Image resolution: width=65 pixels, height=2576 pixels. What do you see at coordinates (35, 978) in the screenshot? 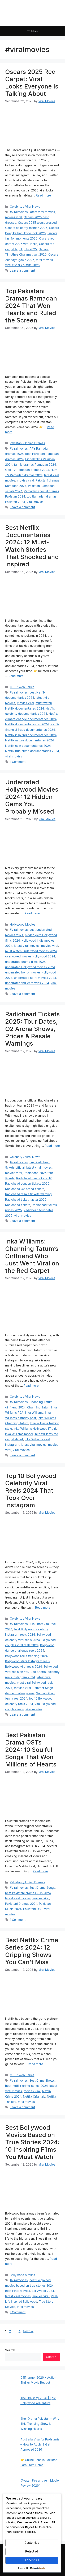
I see `underrated sci-fi movies 2024` at bounding box center [35, 978].